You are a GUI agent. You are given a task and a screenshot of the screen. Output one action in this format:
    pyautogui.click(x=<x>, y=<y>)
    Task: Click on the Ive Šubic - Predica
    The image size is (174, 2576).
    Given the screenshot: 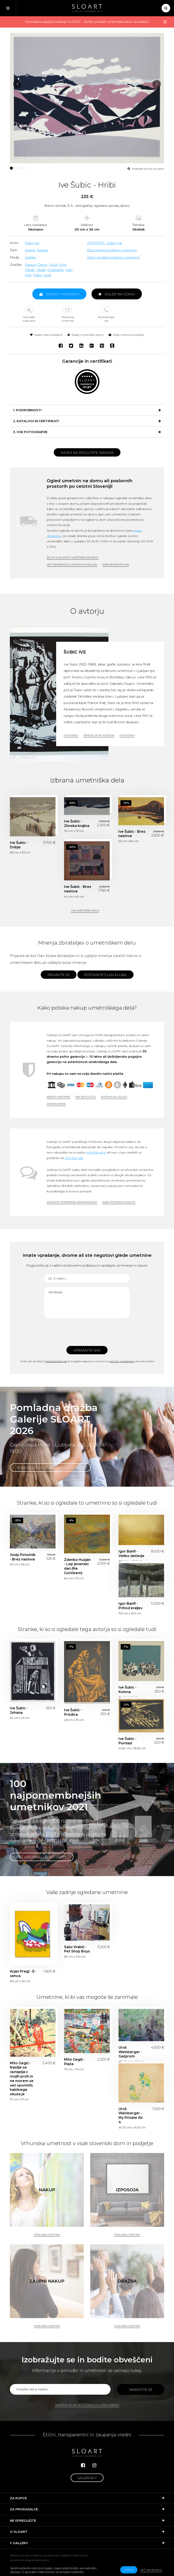 What is the action you would take?
    pyautogui.click(x=73, y=1712)
    